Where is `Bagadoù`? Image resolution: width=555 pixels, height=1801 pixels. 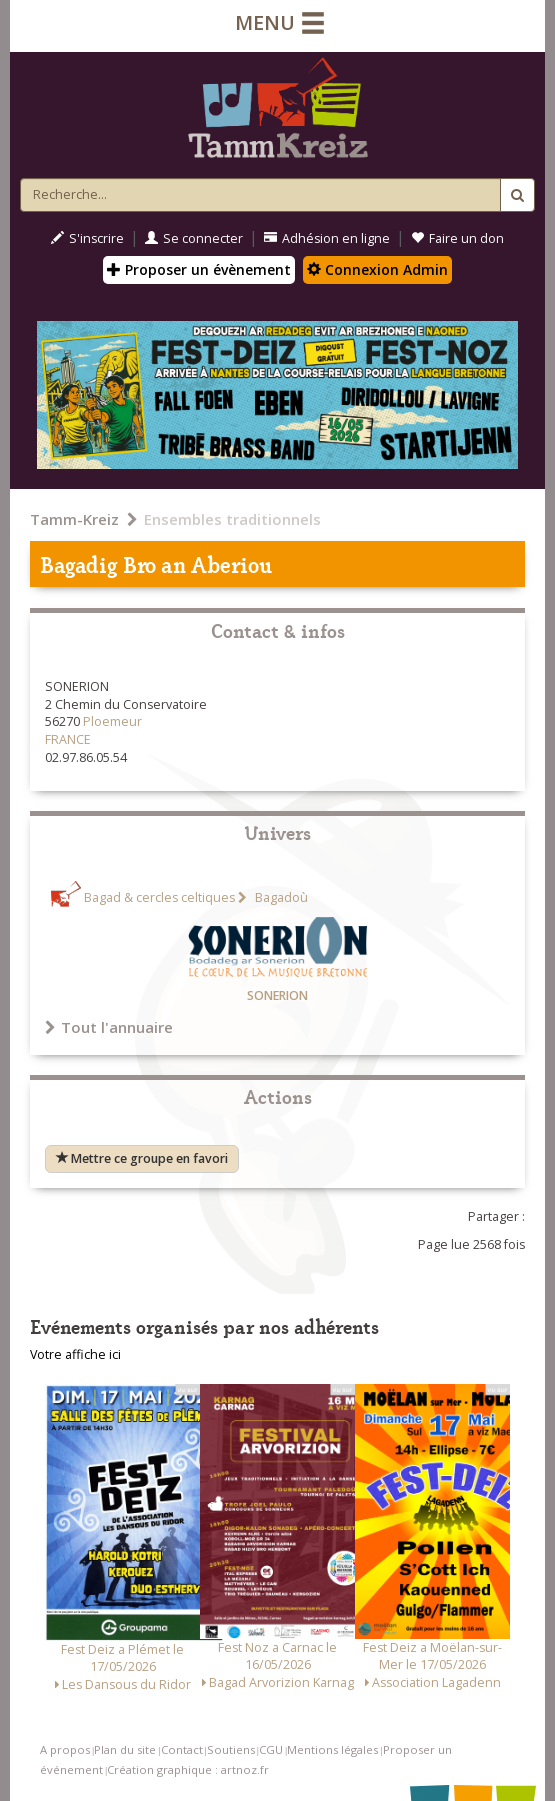 Bagadoù is located at coordinates (280, 897).